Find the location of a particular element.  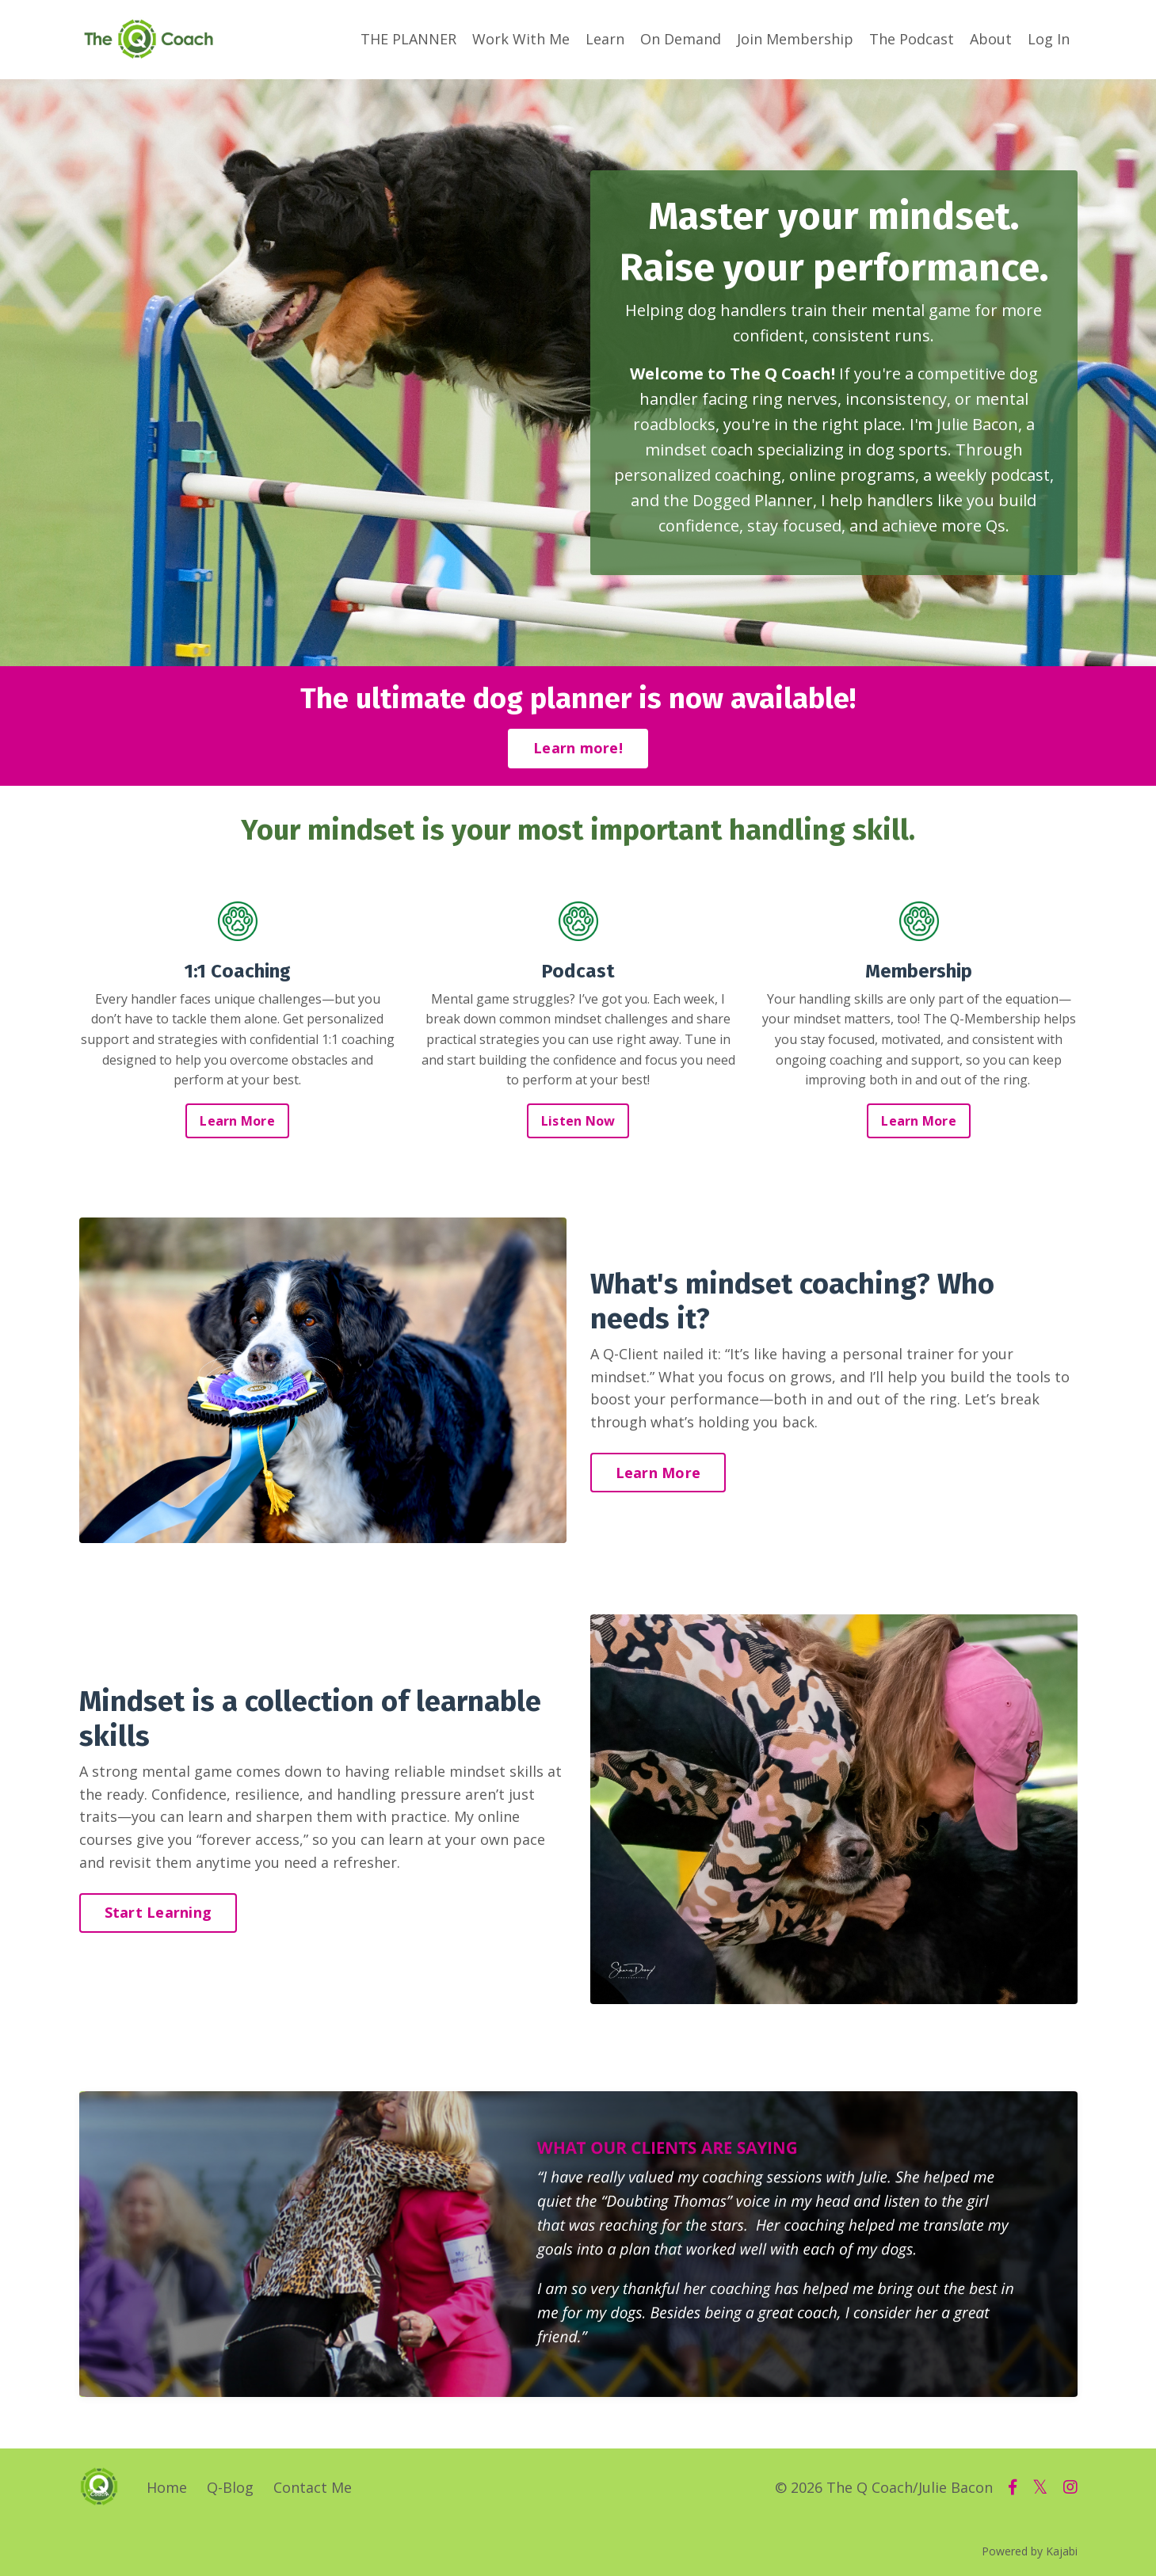

Home is located at coordinates (167, 2487).